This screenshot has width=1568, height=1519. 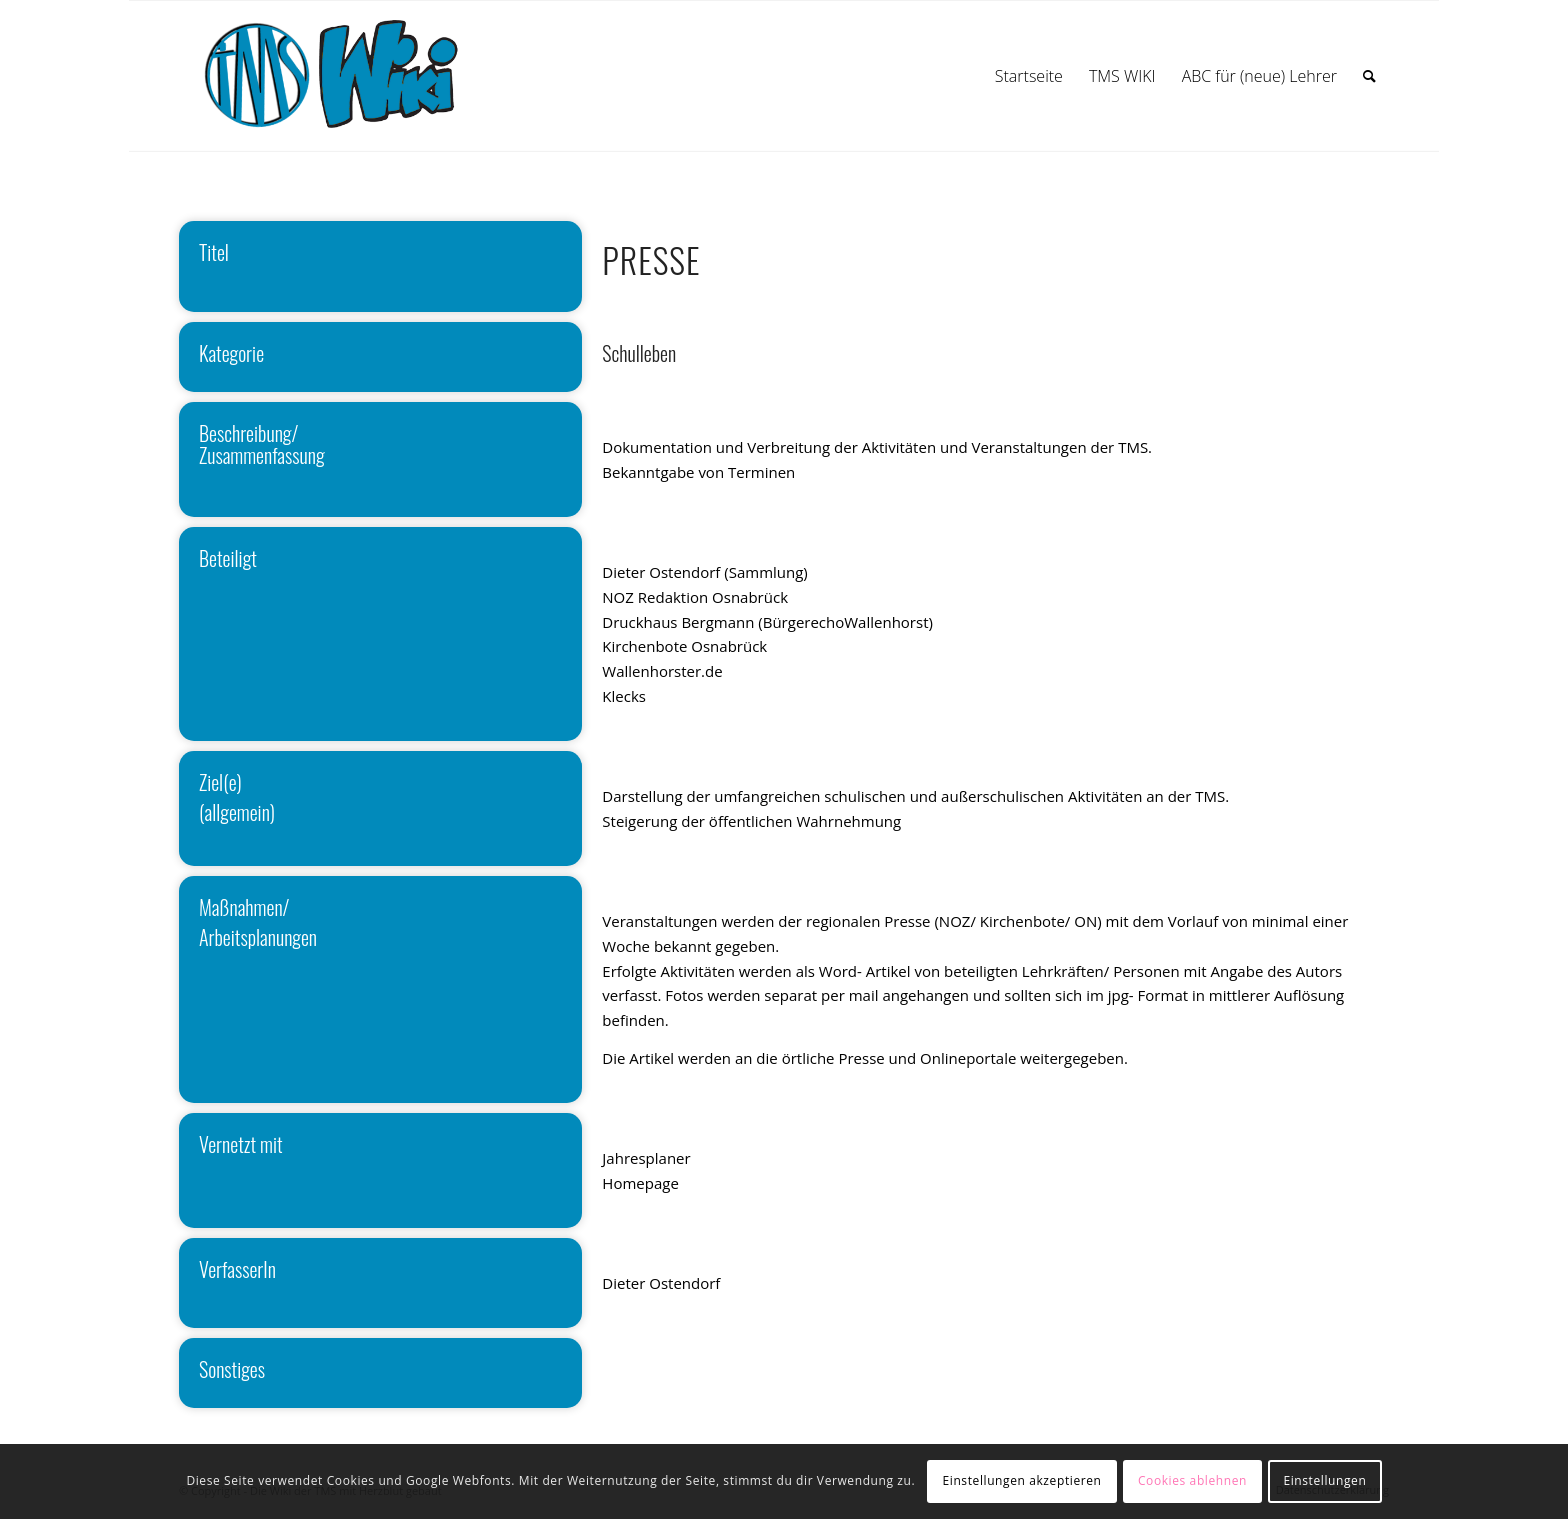 I want to click on [Suche], so click(x=1369, y=76).